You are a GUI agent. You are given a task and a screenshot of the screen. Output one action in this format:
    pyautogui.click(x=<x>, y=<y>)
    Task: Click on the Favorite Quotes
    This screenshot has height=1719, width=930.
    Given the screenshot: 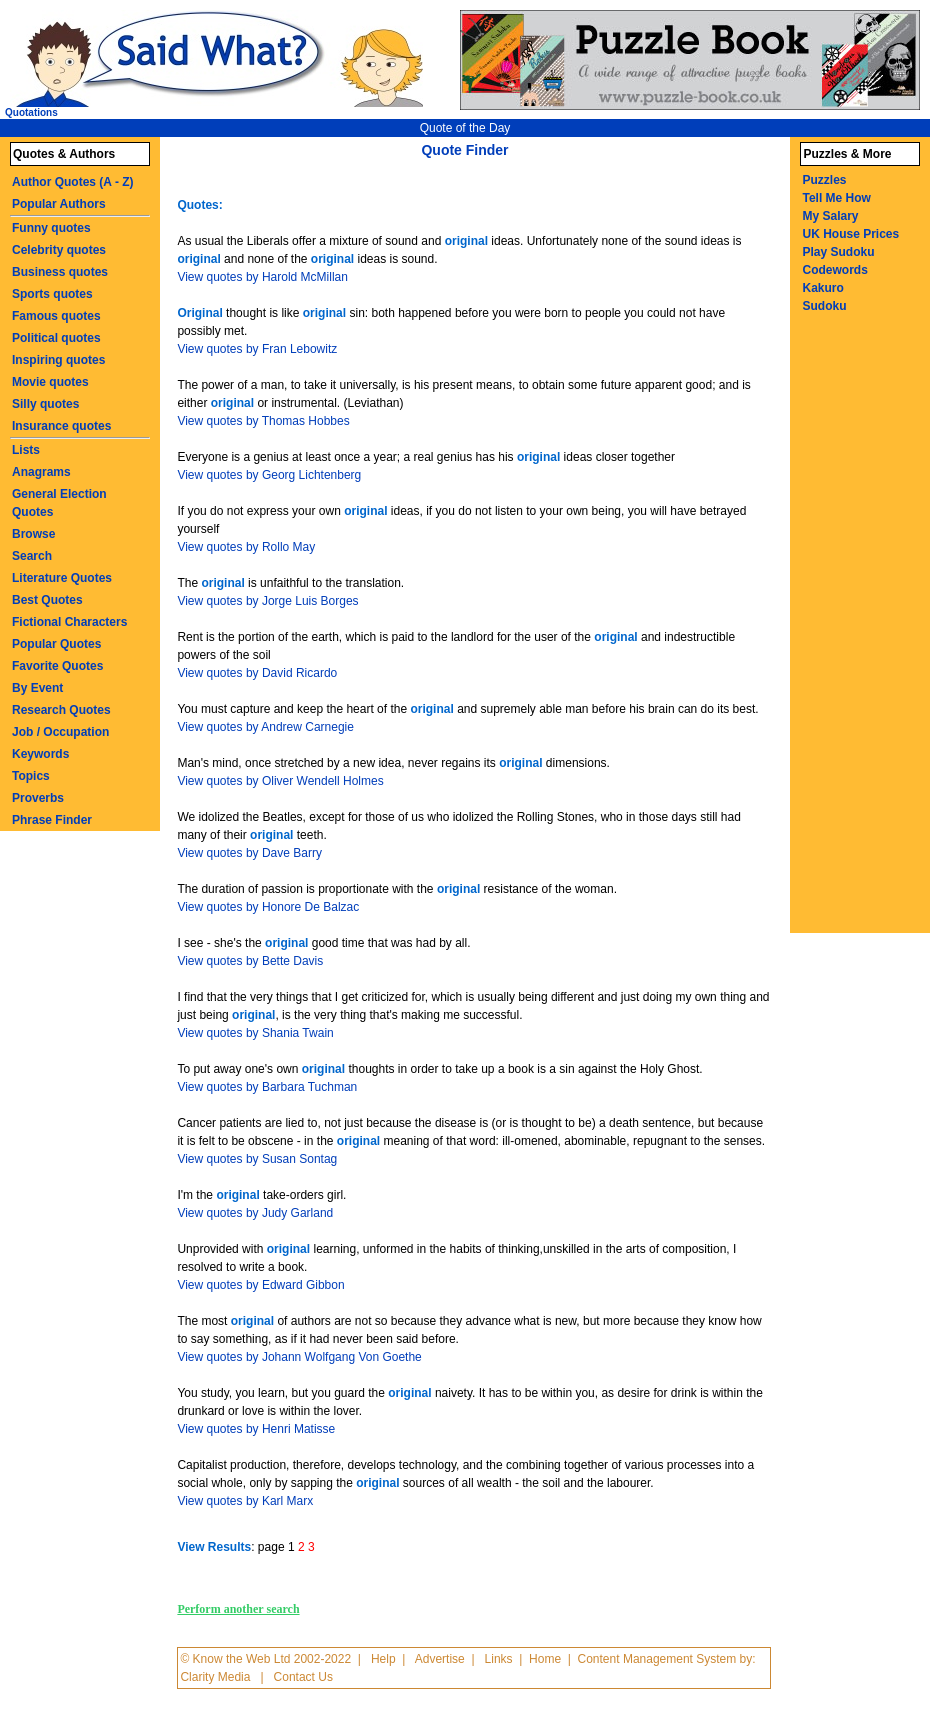 What is the action you would take?
    pyautogui.click(x=57, y=666)
    